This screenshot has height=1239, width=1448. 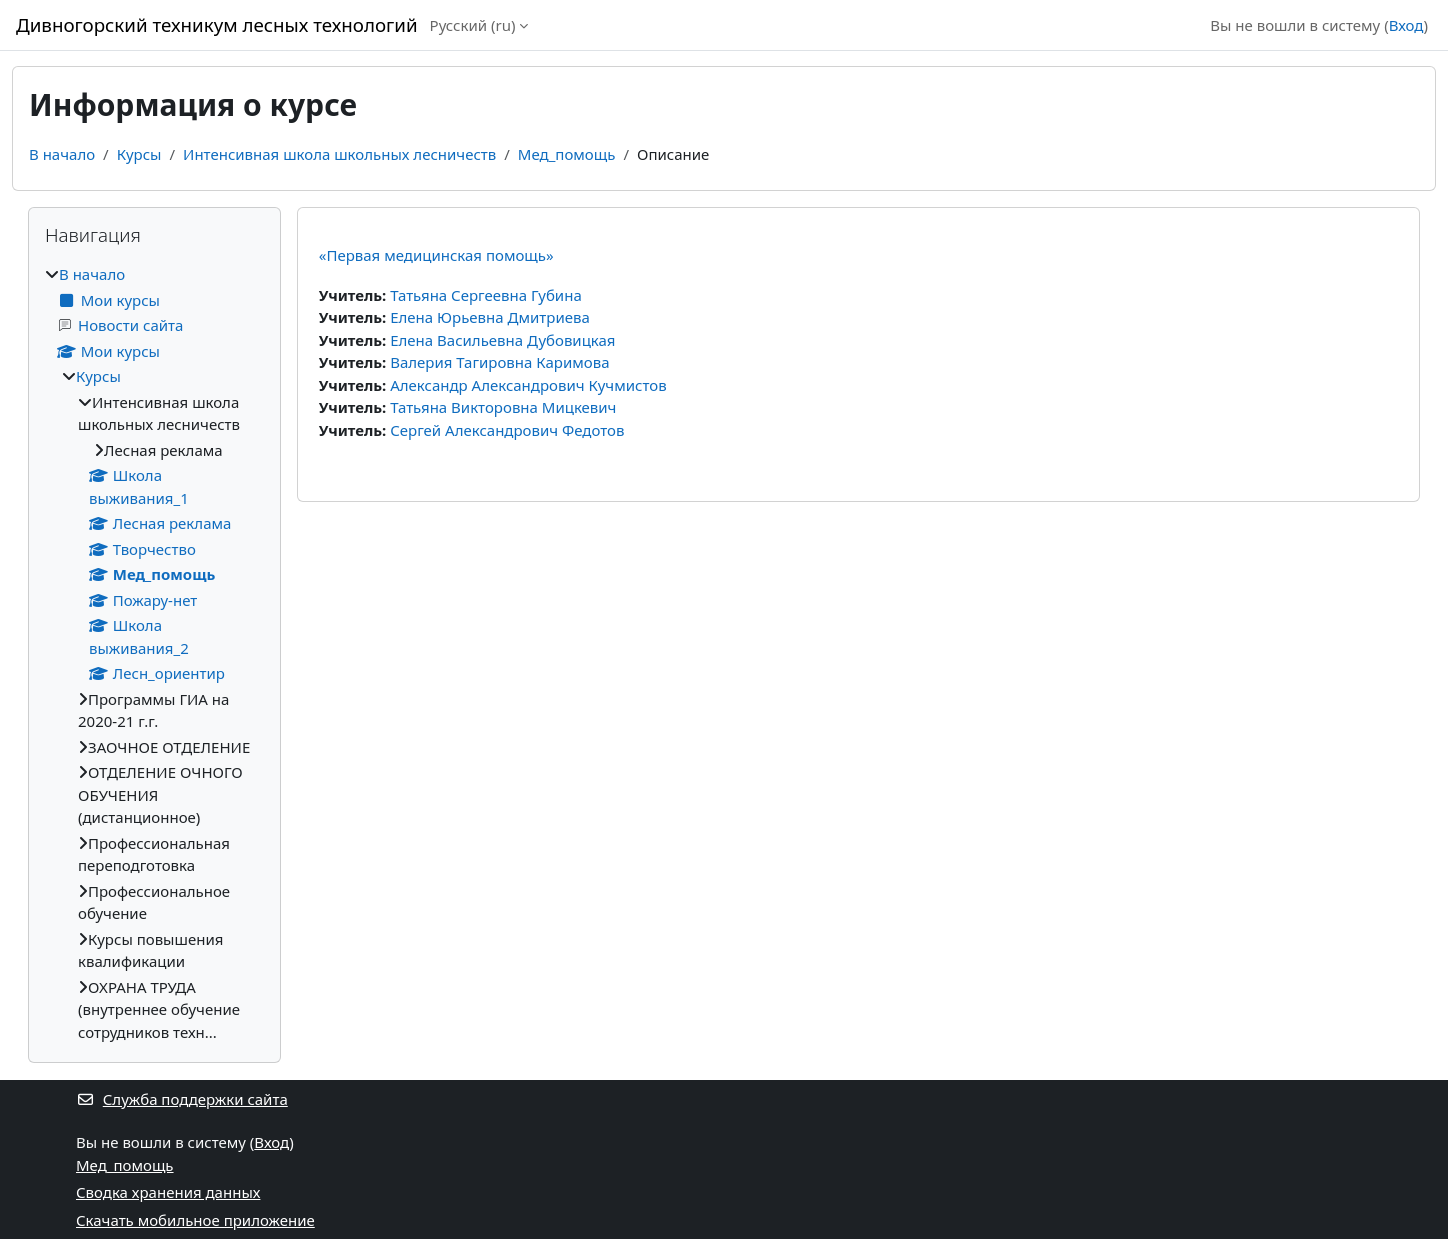 I want to click on Елена Юрьевна Дмитриева, so click(x=490, y=317).